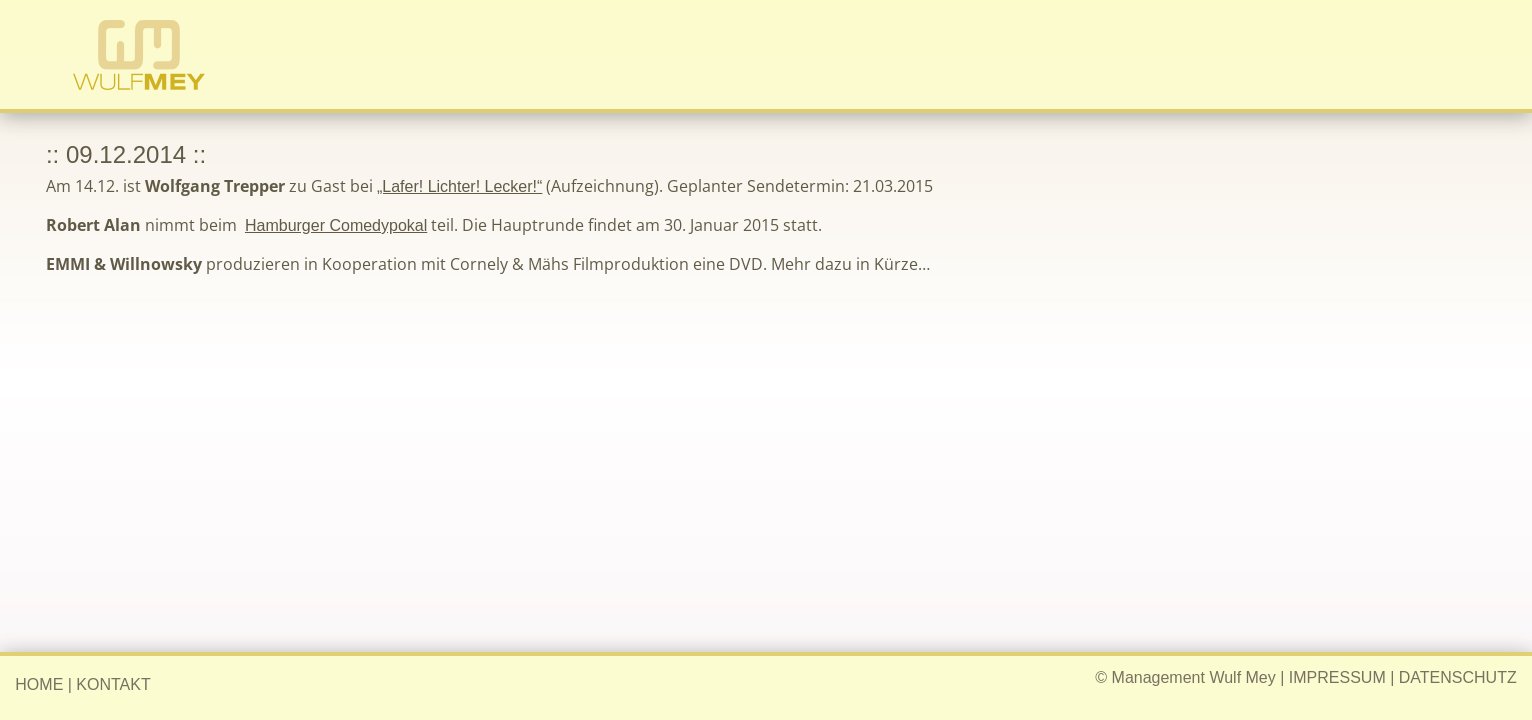 The image size is (1532, 720). Describe the element at coordinates (1337, 677) in the screenshot. I see `IMPRESSUM` at that location.